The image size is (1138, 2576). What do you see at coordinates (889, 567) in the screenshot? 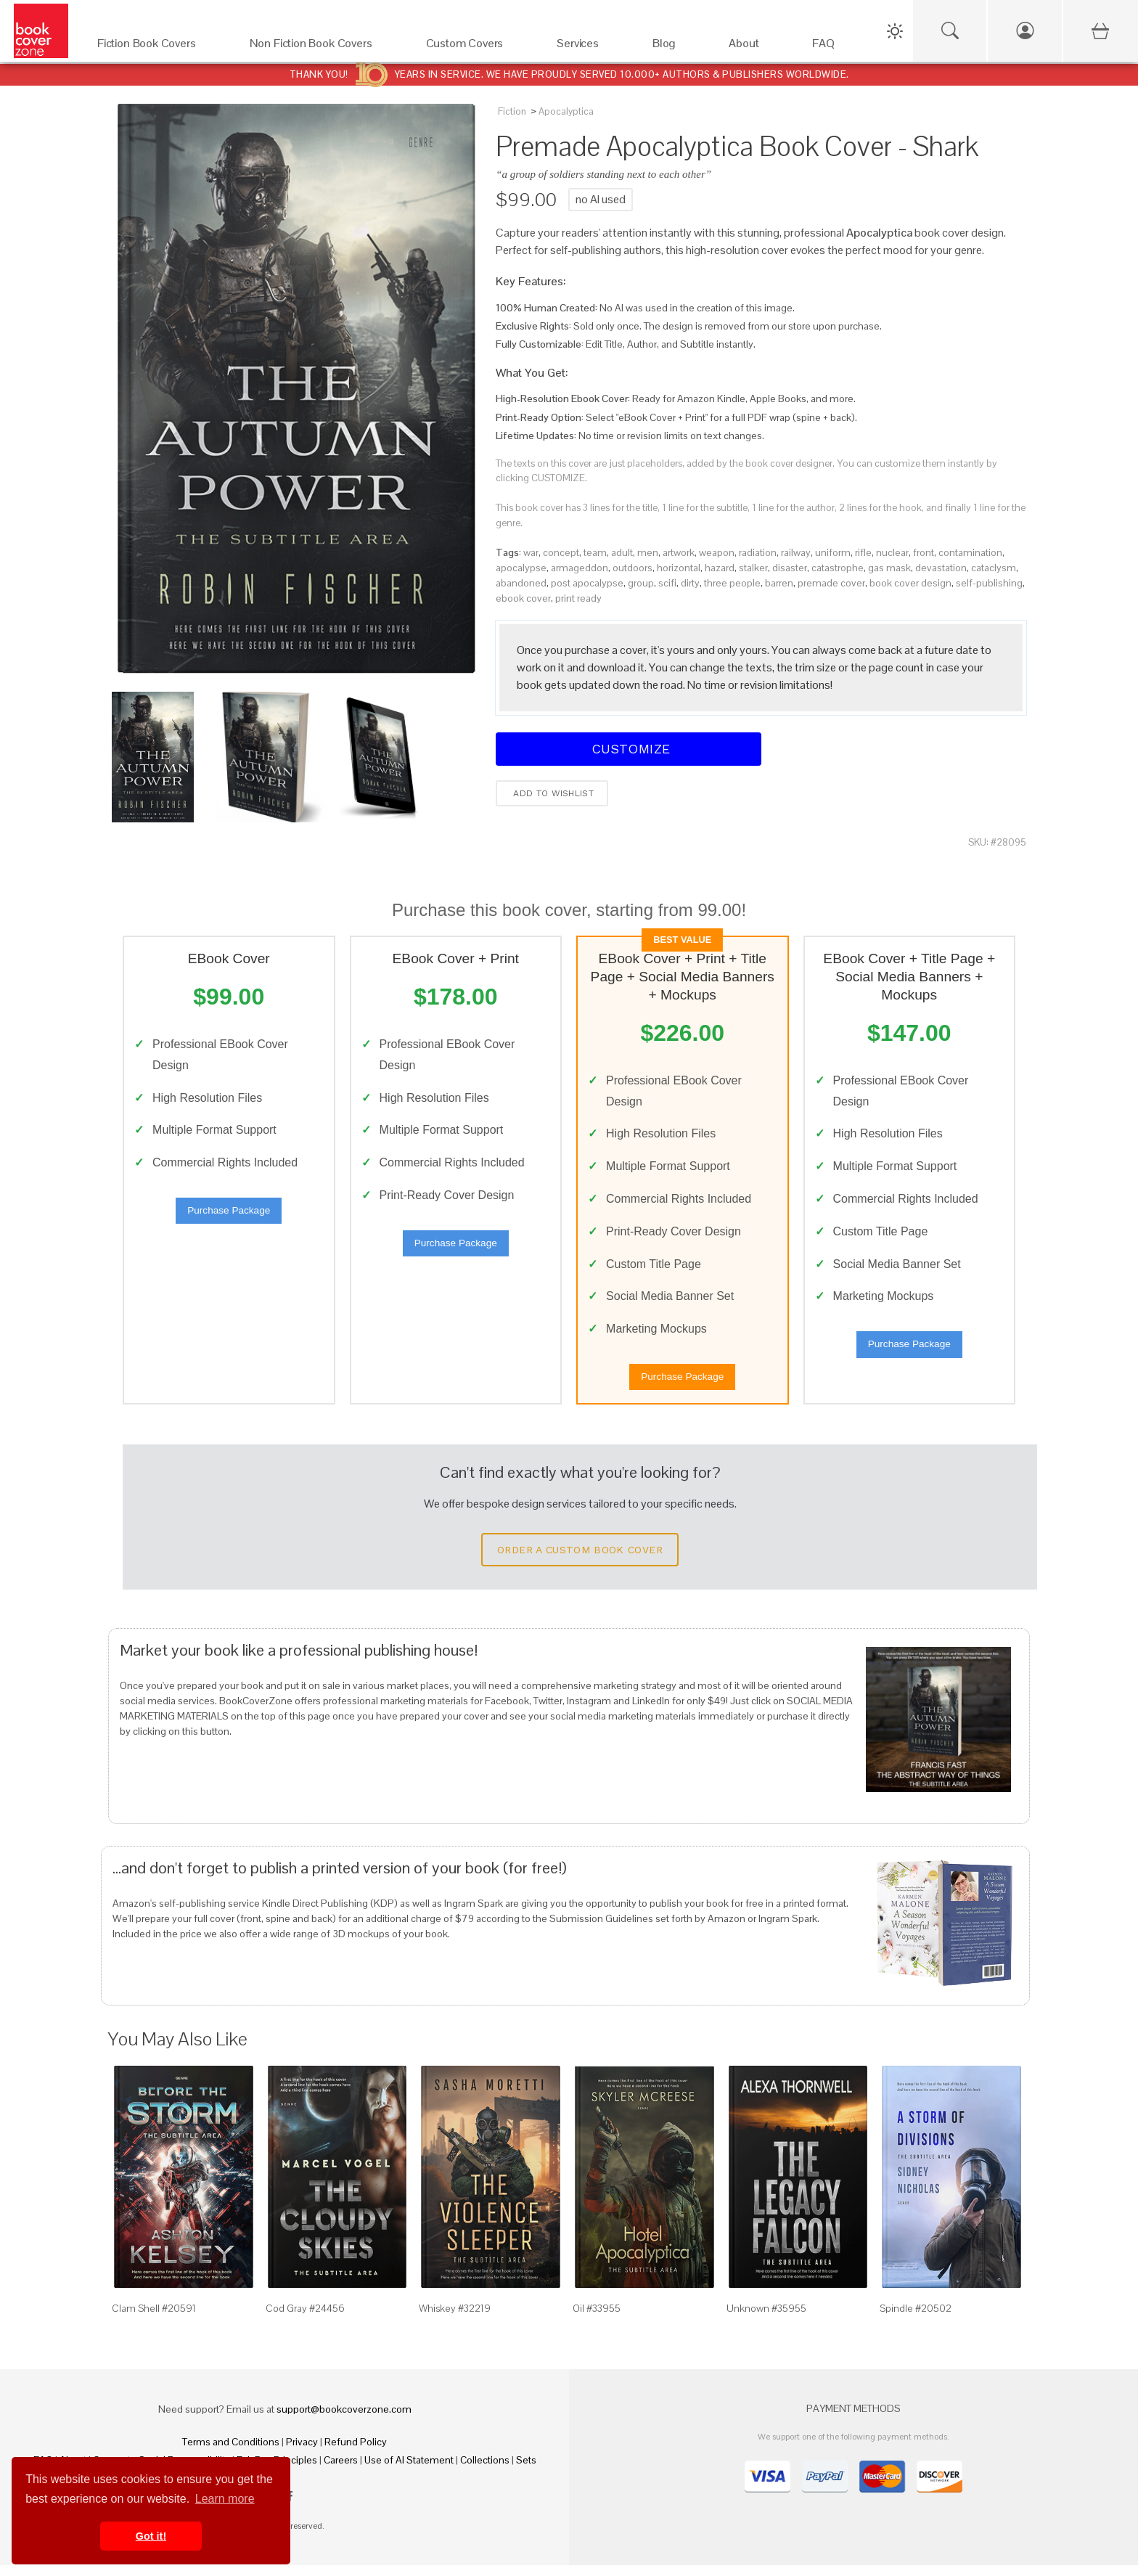
I see `gas mask` at bounding box center [889, 567].